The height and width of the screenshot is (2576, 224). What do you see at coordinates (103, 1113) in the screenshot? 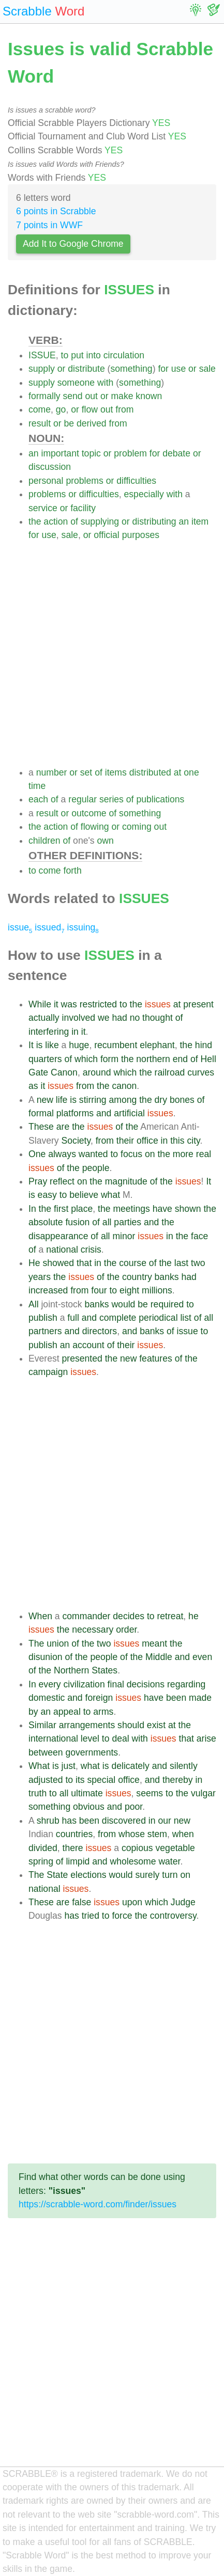
I see `and` at bounding box center [103, 1113].